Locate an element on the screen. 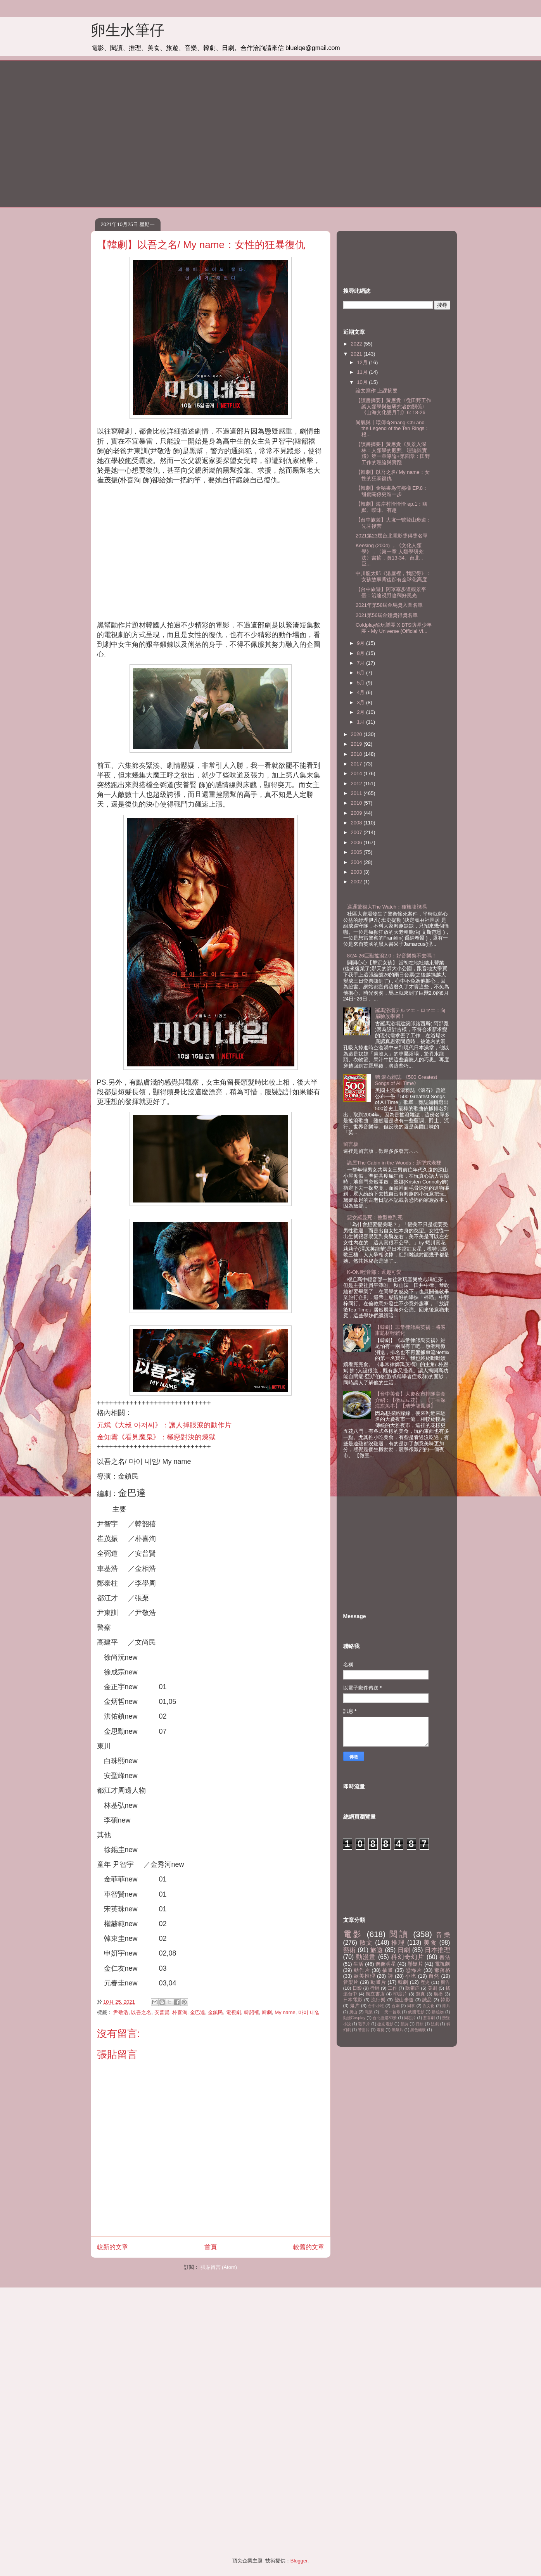 The width and height of the screenshot is (541, 2576). 張貼留言 (Atom) is located at coordinates (218, 2267).